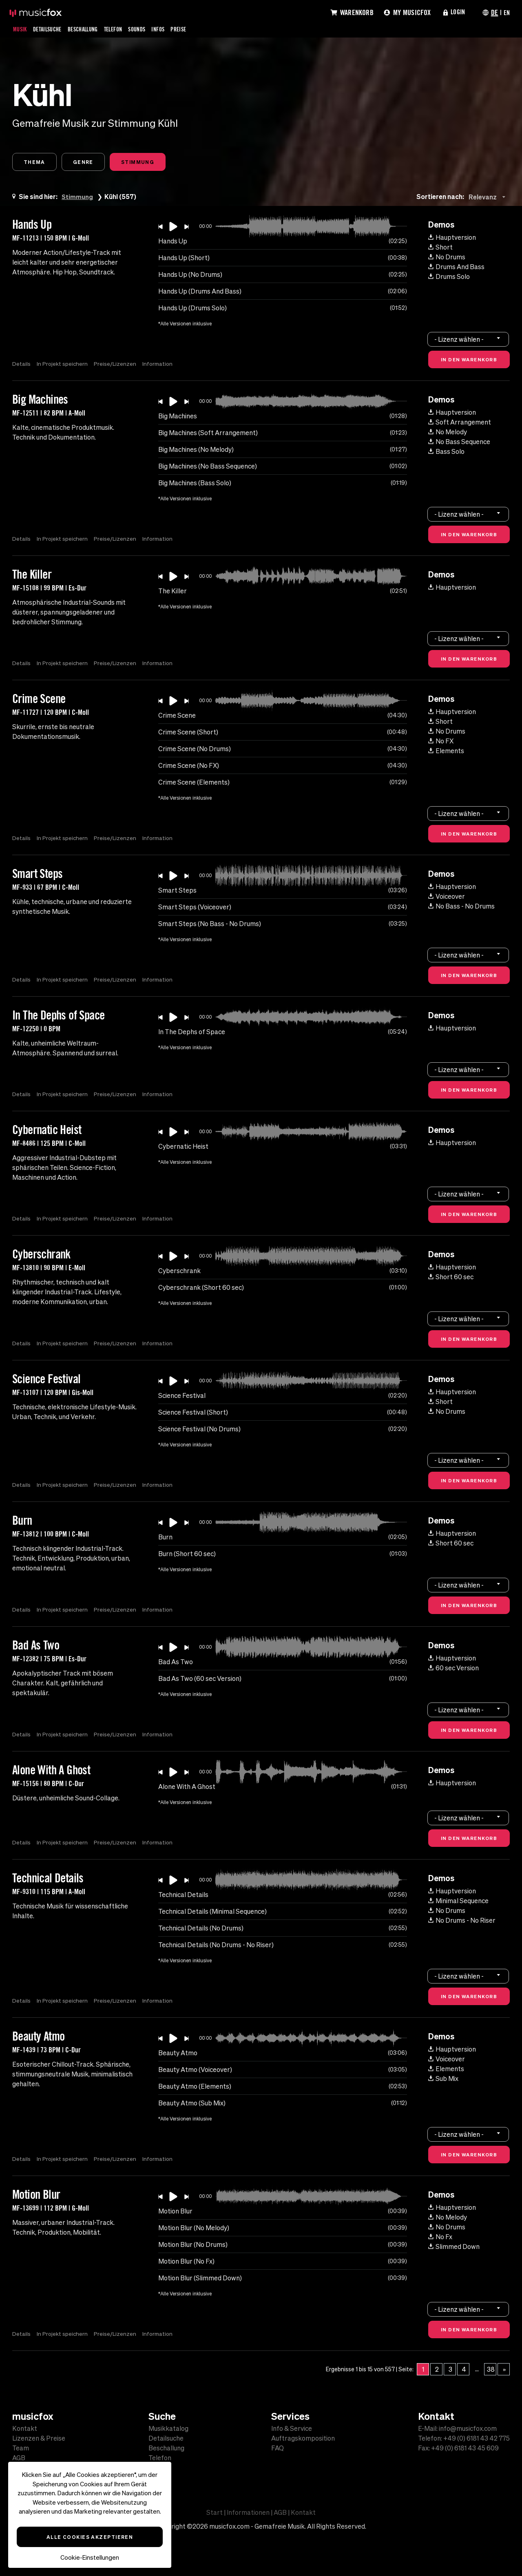 The width and height of the screenshot is (522, 2576). I want to click on No Bass - No Drums, so click(461, 907).